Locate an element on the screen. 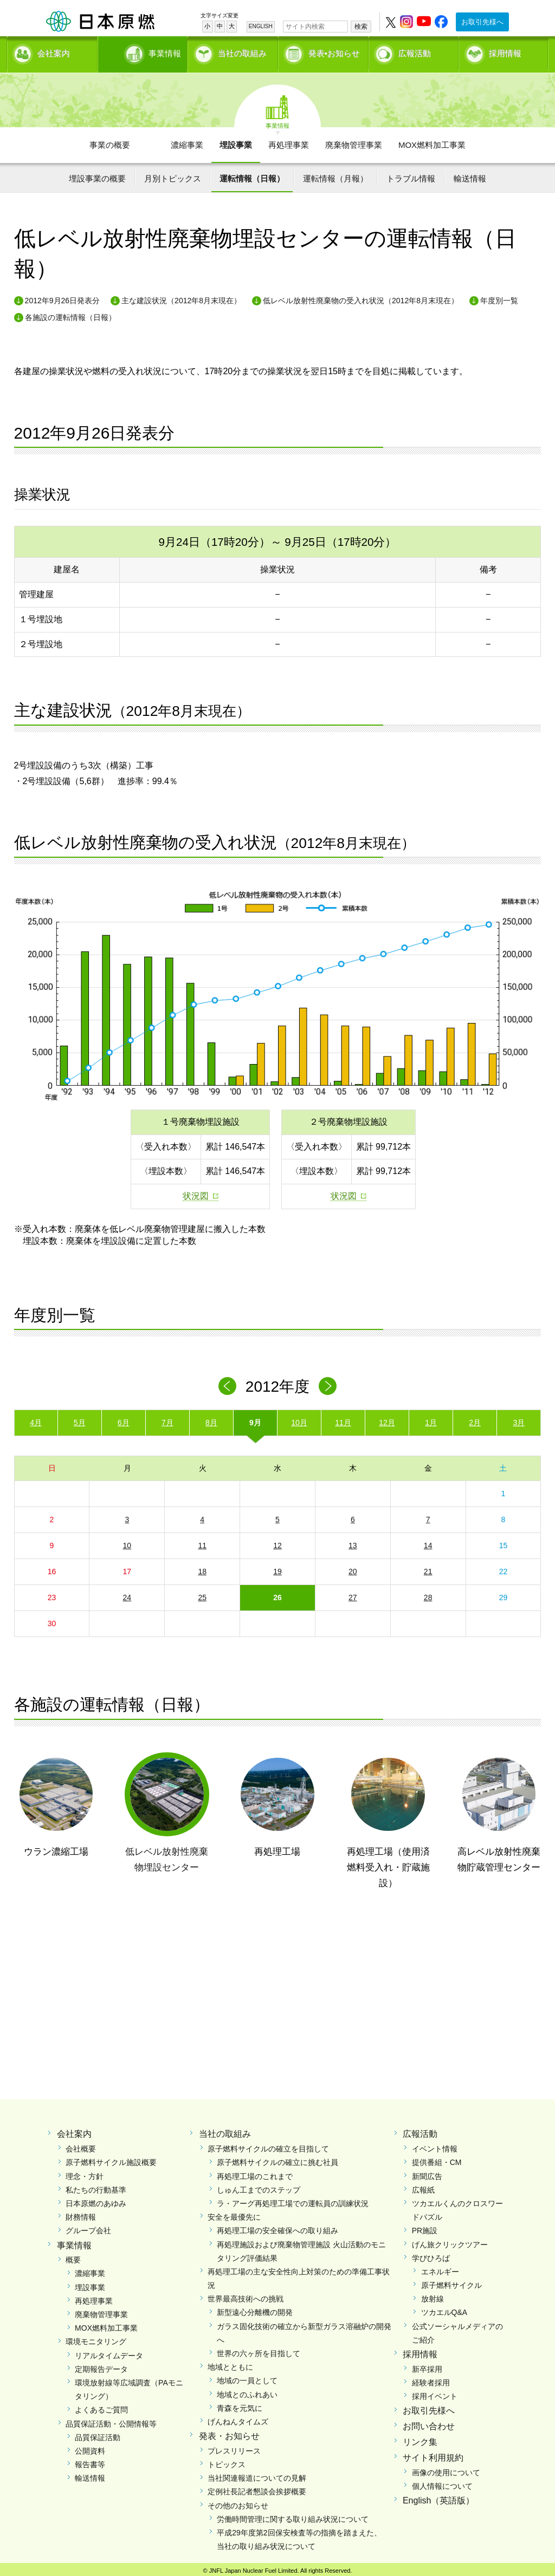 The width and height of the screenshot is (555, 2576). 原子燃料サイクル施設概要 is located at coordinates (111, 2159).